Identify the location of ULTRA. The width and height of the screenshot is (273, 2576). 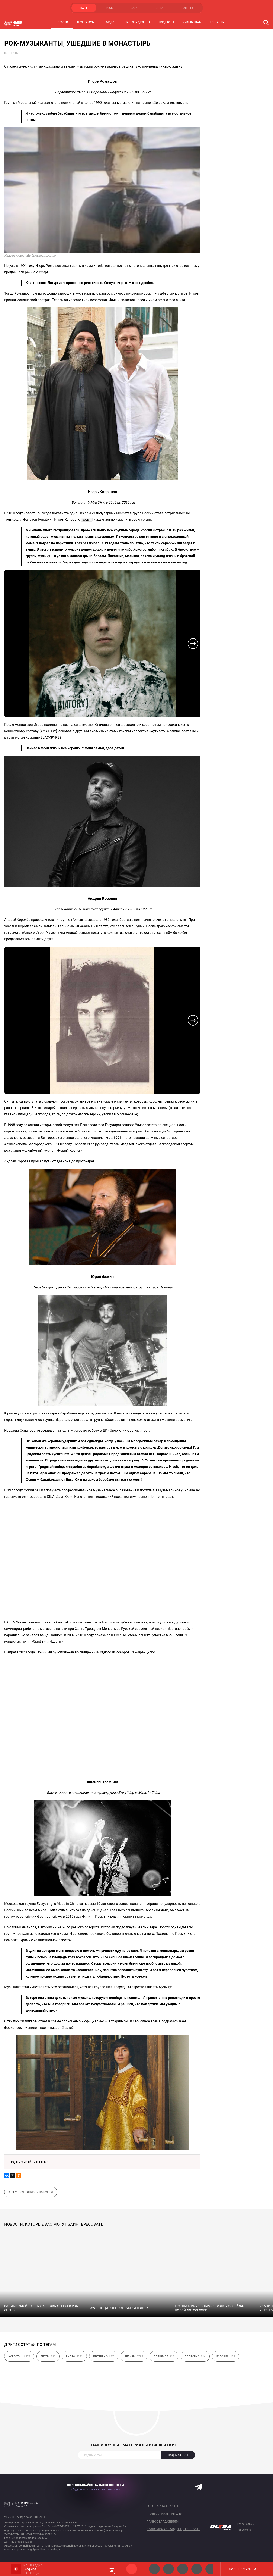
(159, 7).